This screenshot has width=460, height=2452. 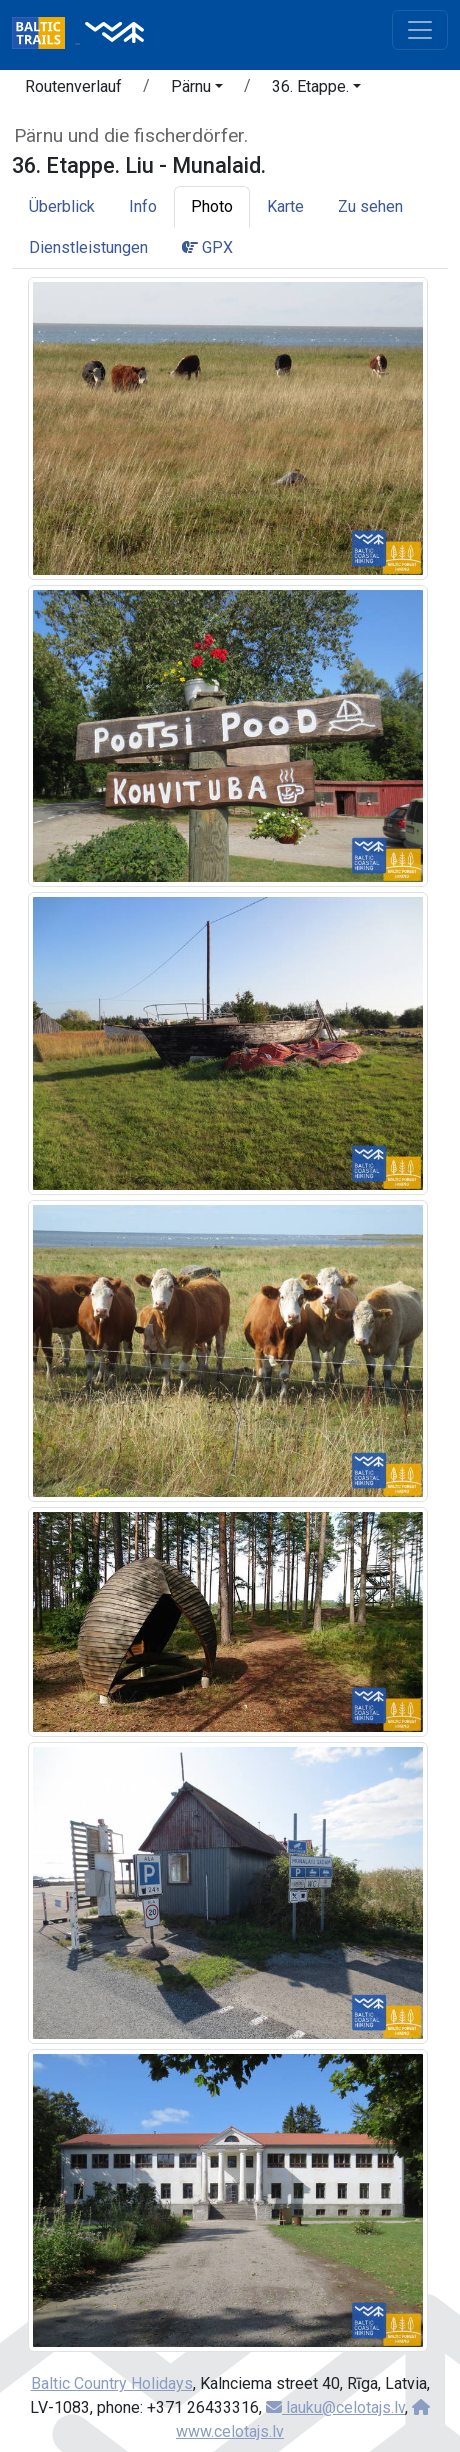 I want to click on lauku@celotajs.lv, so click(x=335, y=2407).